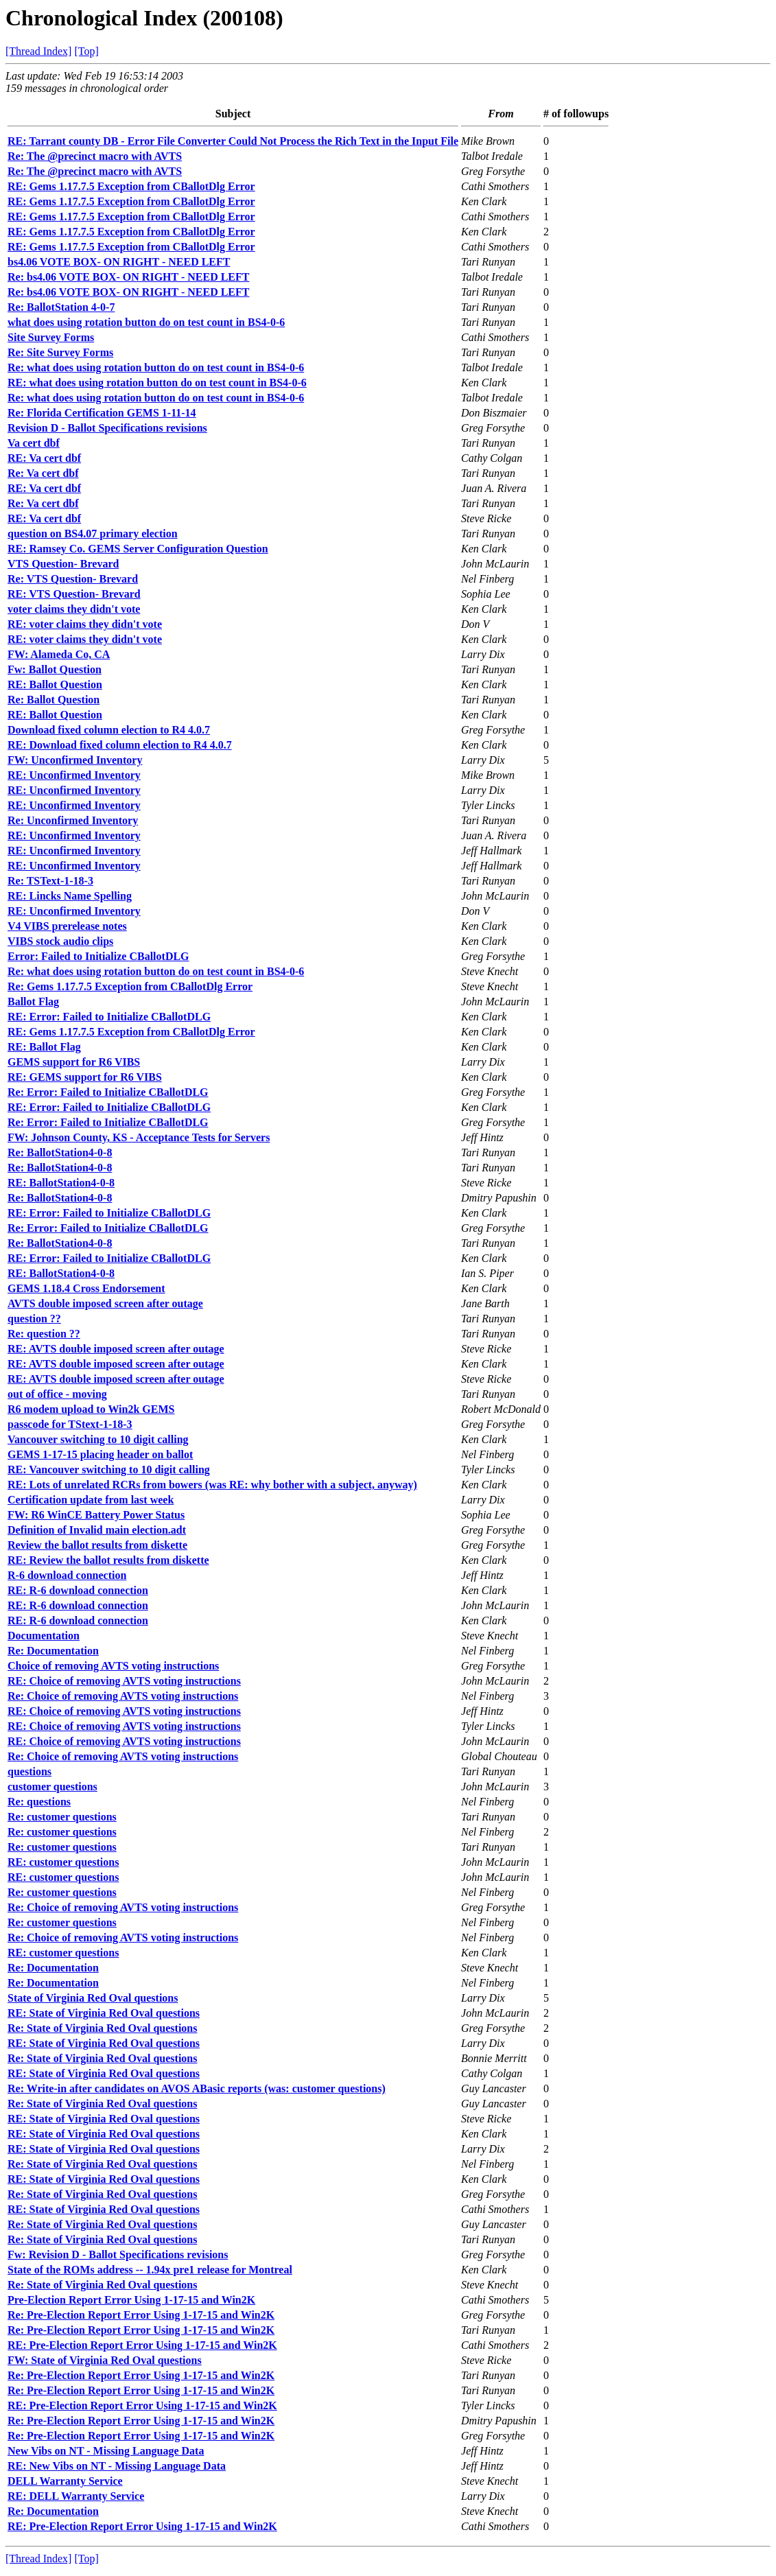 The image size is (776, 2576). Describe the element at coordinates (61, 307) in the screenshot. I see `Re: BallotStation 4-0-7` at that location.